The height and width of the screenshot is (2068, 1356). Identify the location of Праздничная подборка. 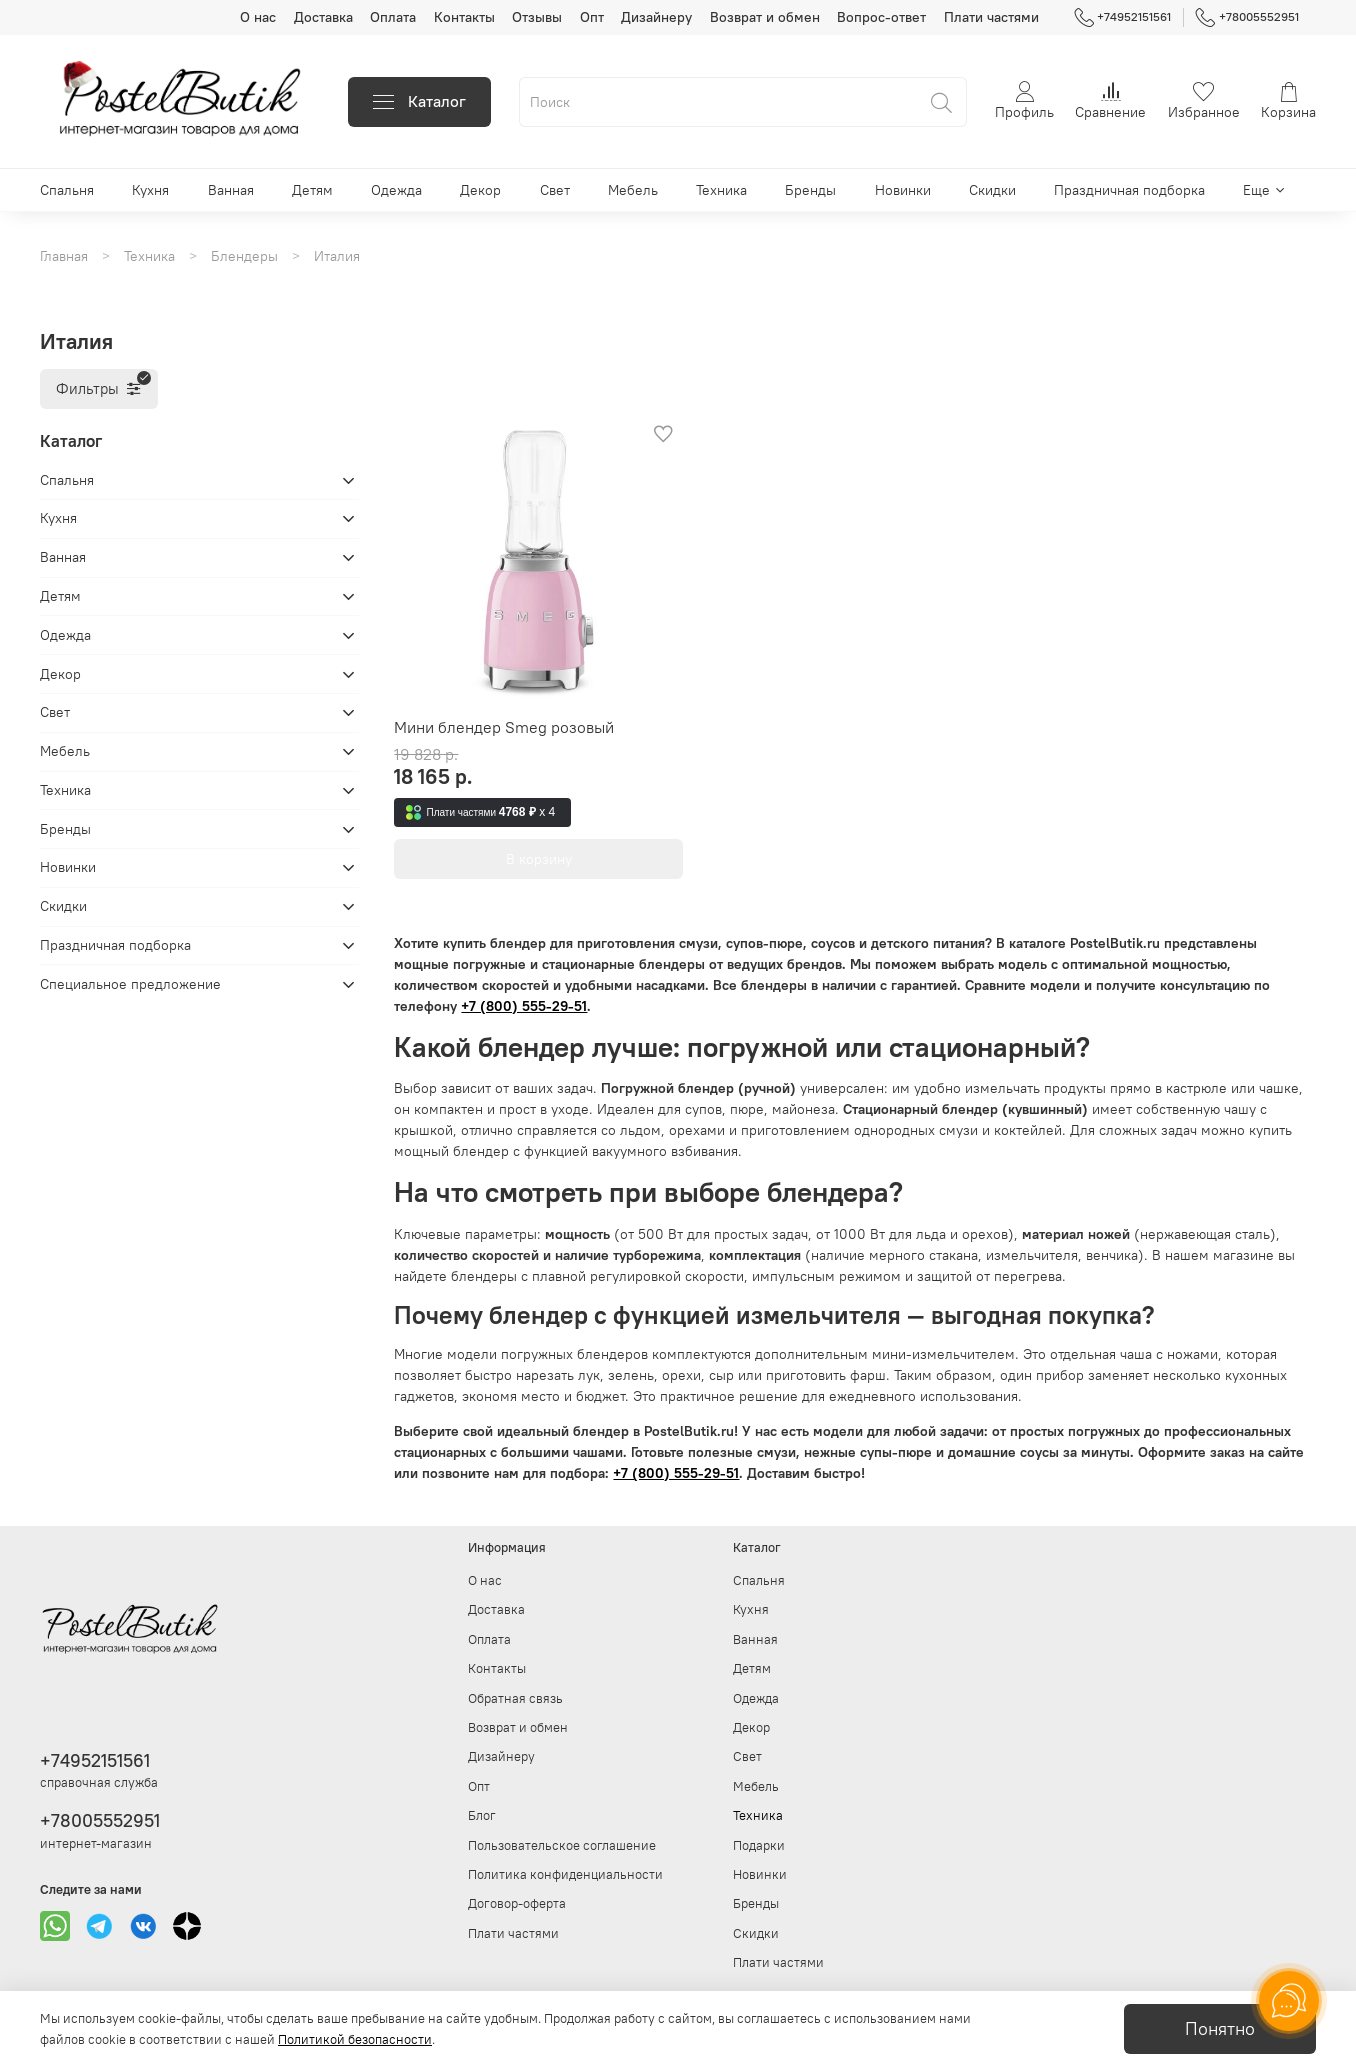
(1129, 190).